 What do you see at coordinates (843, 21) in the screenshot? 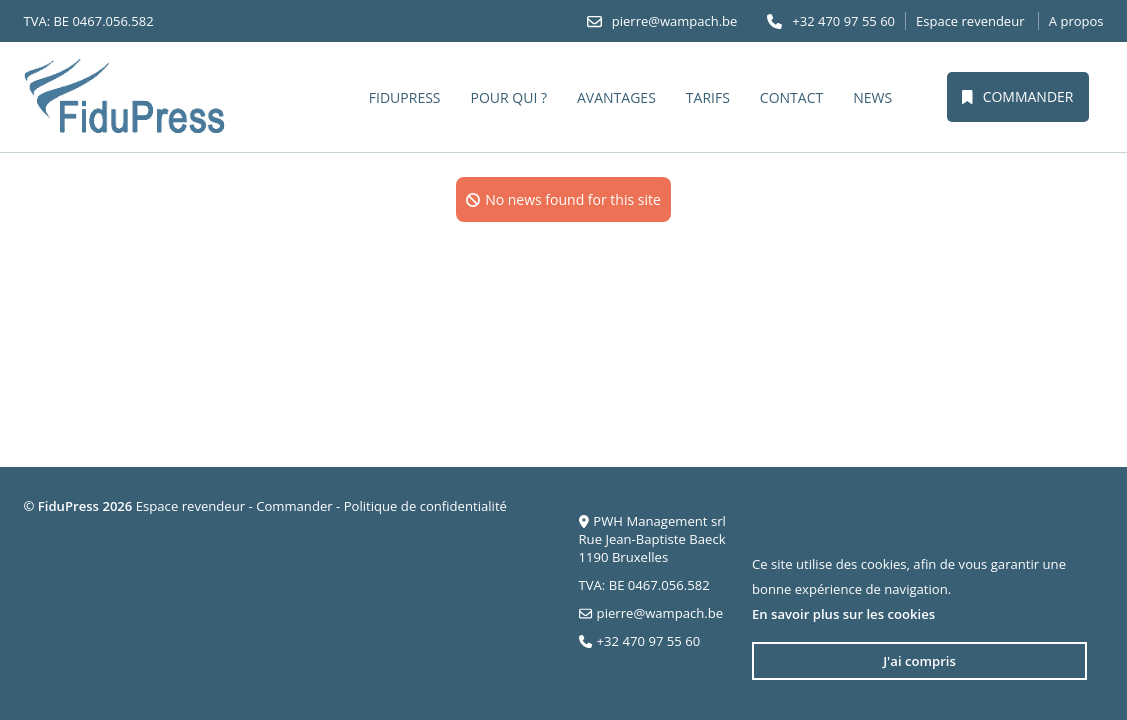
I see `+32 470 97 55 60` at bounding box center [843, 21].